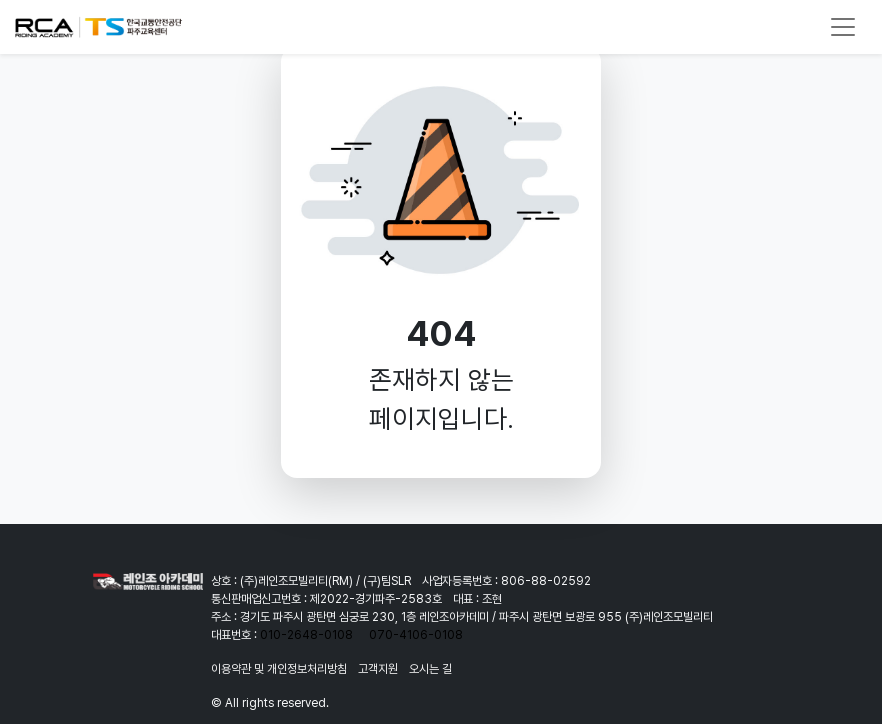  What do you see at coordinates (279, 669) in the screenshot?
I see `이용약관 및 개인정보처리방침` at bounding box center [279, 669].